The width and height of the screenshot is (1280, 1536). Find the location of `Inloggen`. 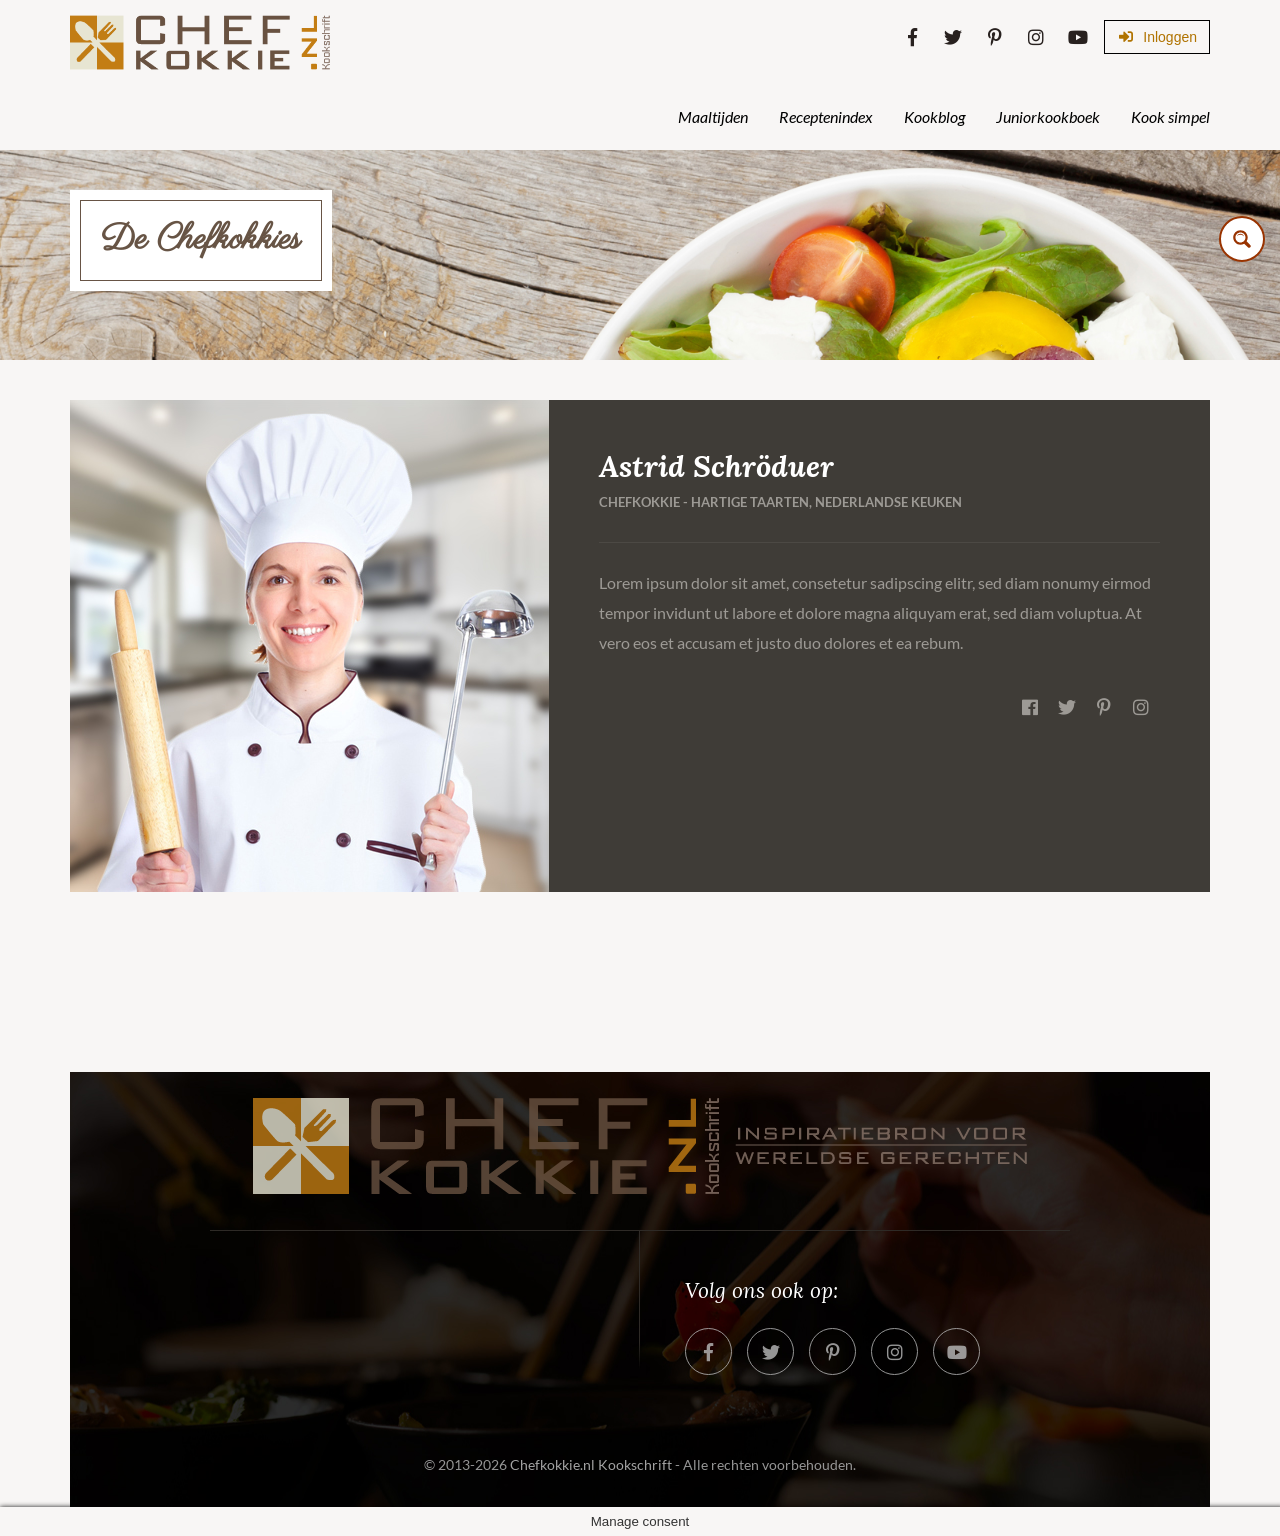

Inloggen is located at coordinates (1157, 37).